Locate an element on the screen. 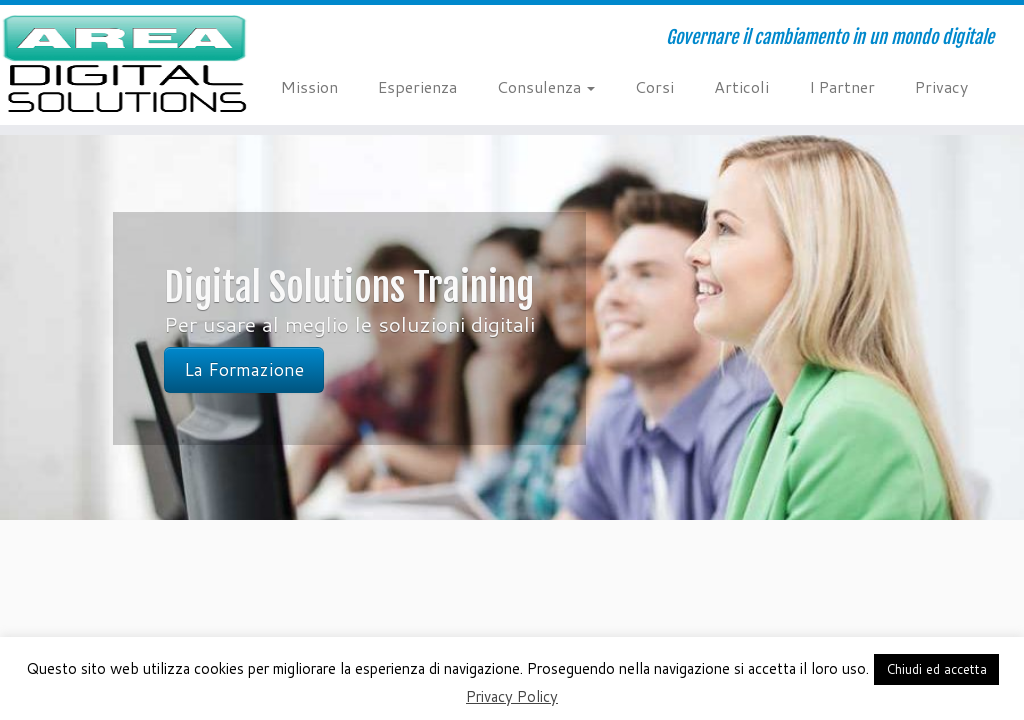 The height and width of the screenshot is (720, 1024). Privacy is located at coordinates (941, 86).